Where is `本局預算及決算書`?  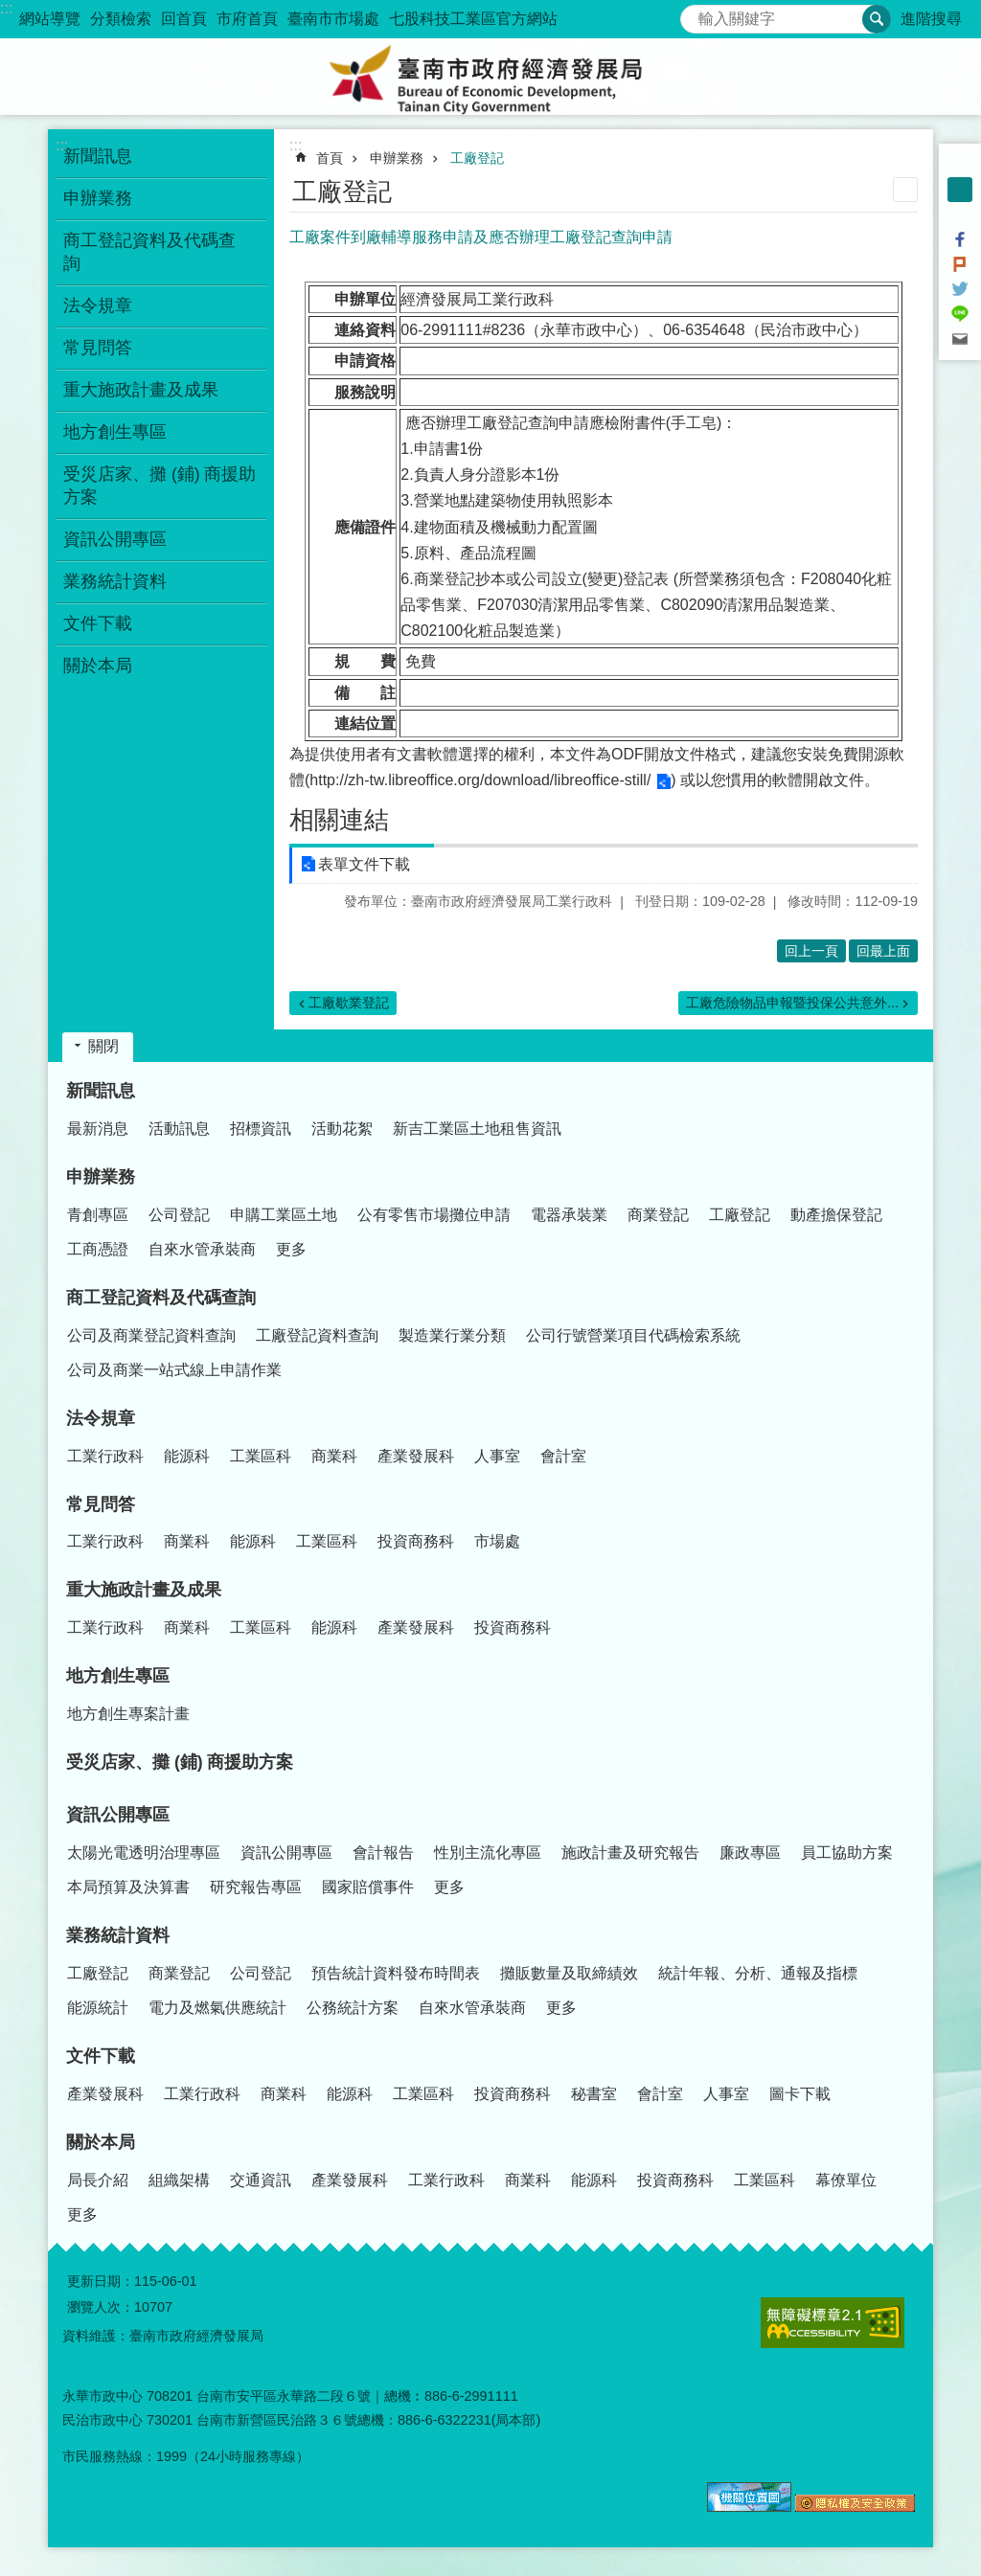 本局預算及決算書 is located at coordinates (128, 1887).